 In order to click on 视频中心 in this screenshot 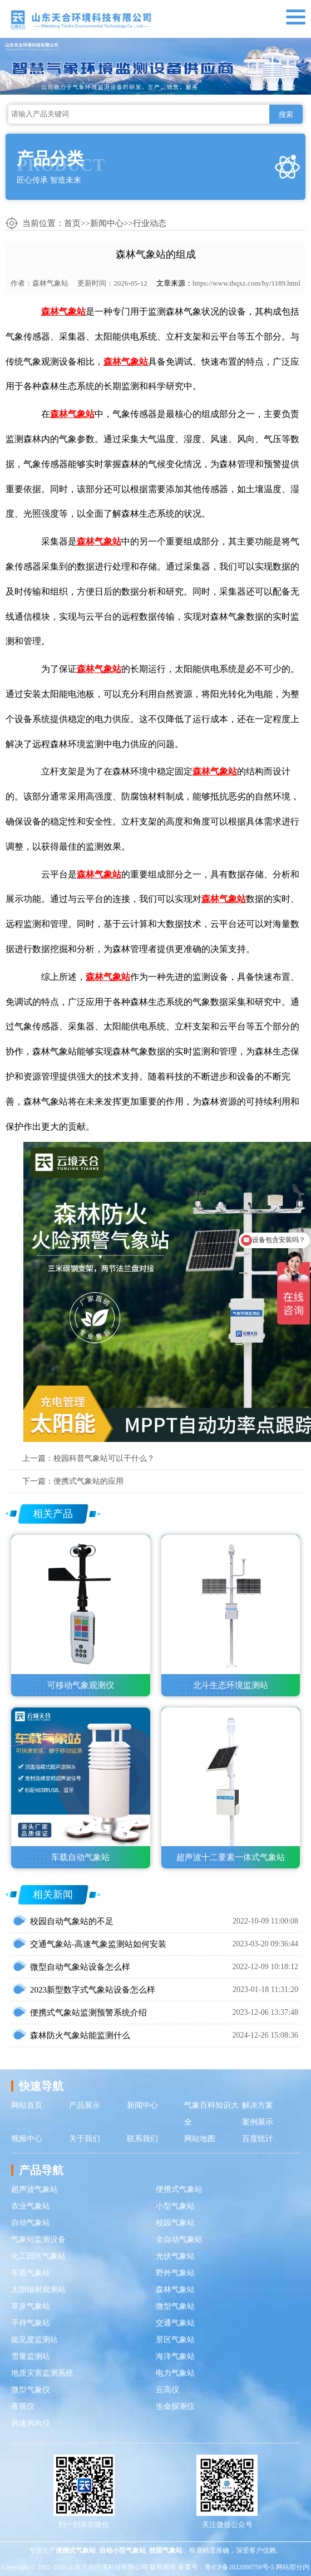, I will do `click(26, 2139)`.